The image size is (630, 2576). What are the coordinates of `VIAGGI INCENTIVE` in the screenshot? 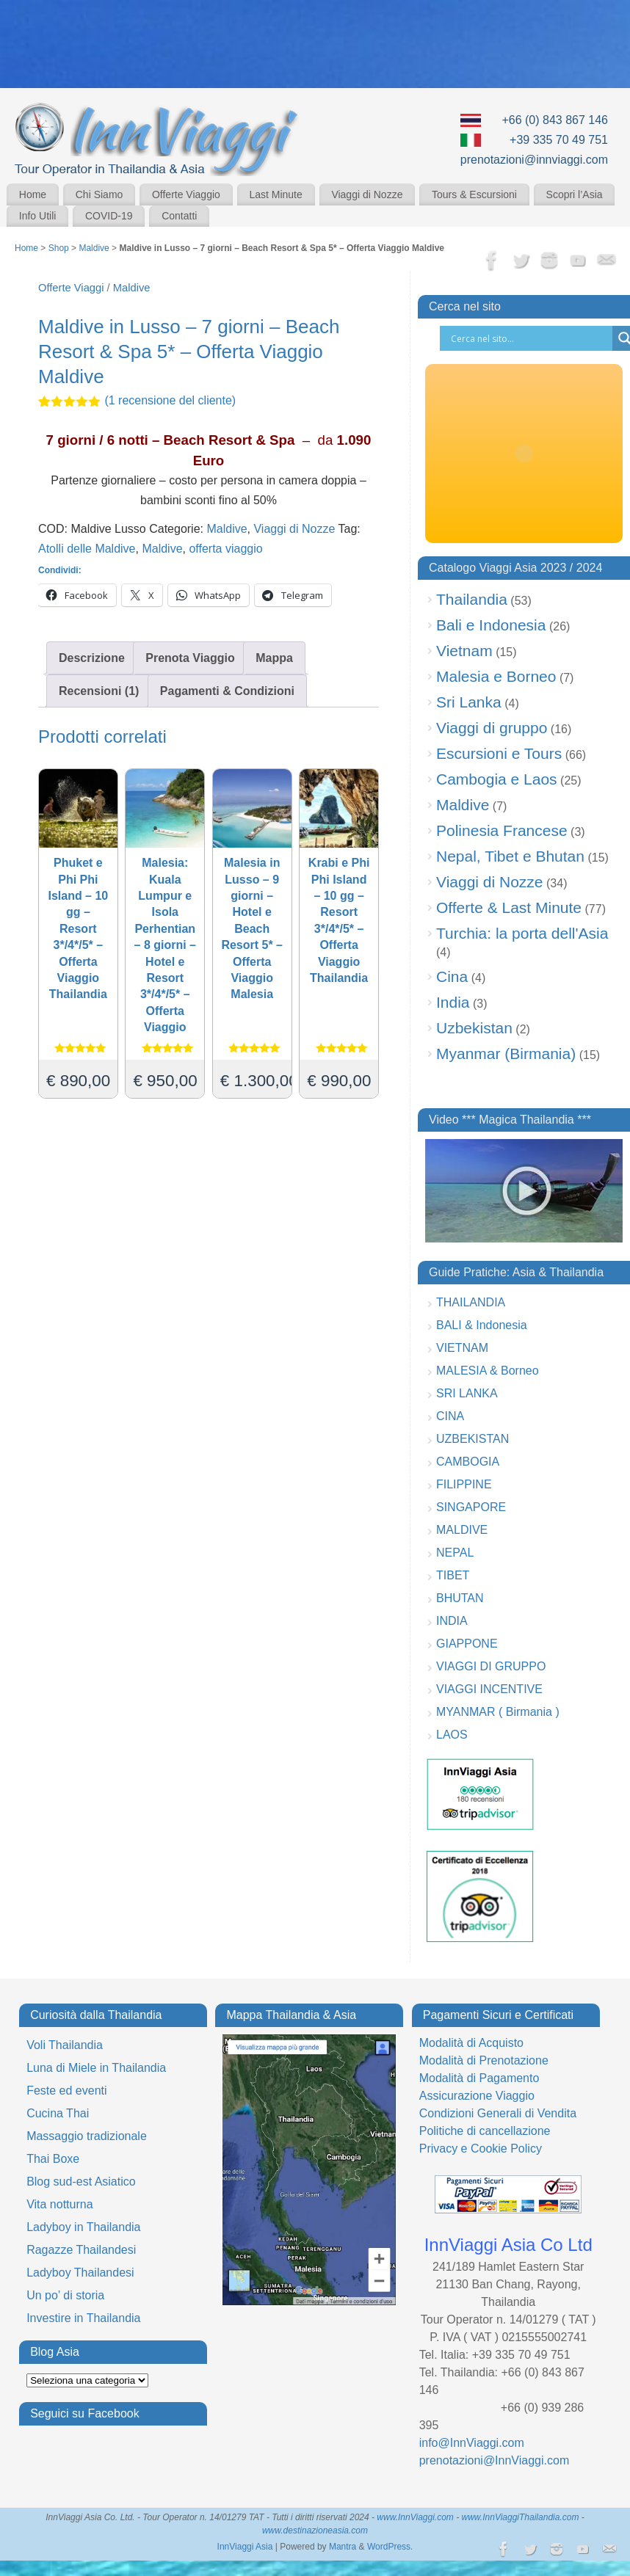 It's located at (489, 1689).